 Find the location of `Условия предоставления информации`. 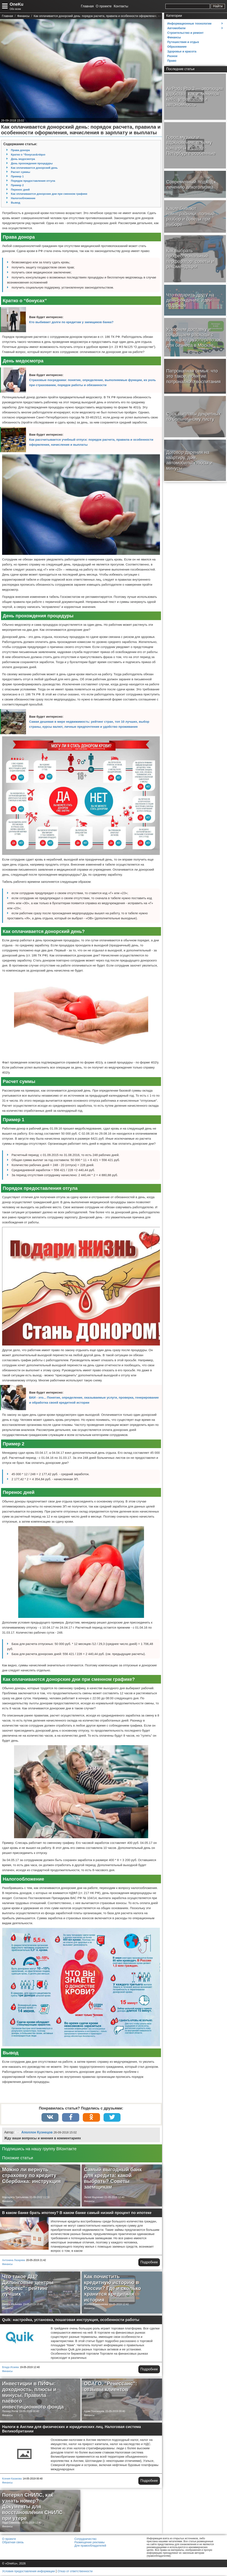

Условия предоставления информации is located at coordinates (28, 2572).